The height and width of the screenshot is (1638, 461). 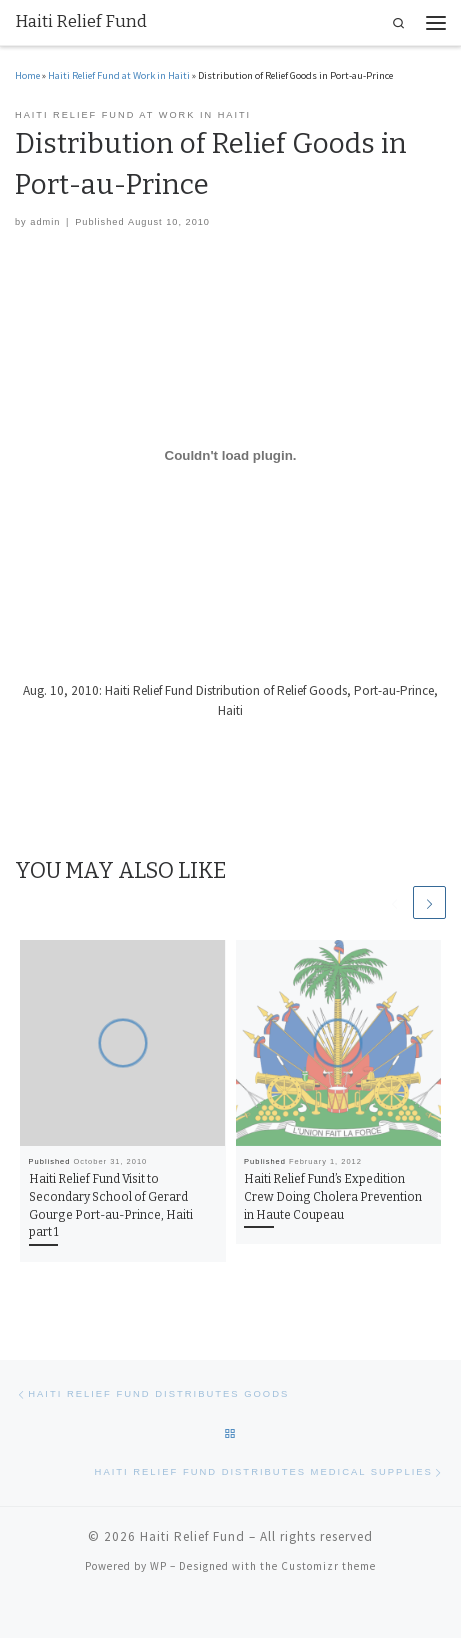 What do you see at coordinates (27, 75) in the screenshot?
I see `Home` at bounding box center [27, 75].